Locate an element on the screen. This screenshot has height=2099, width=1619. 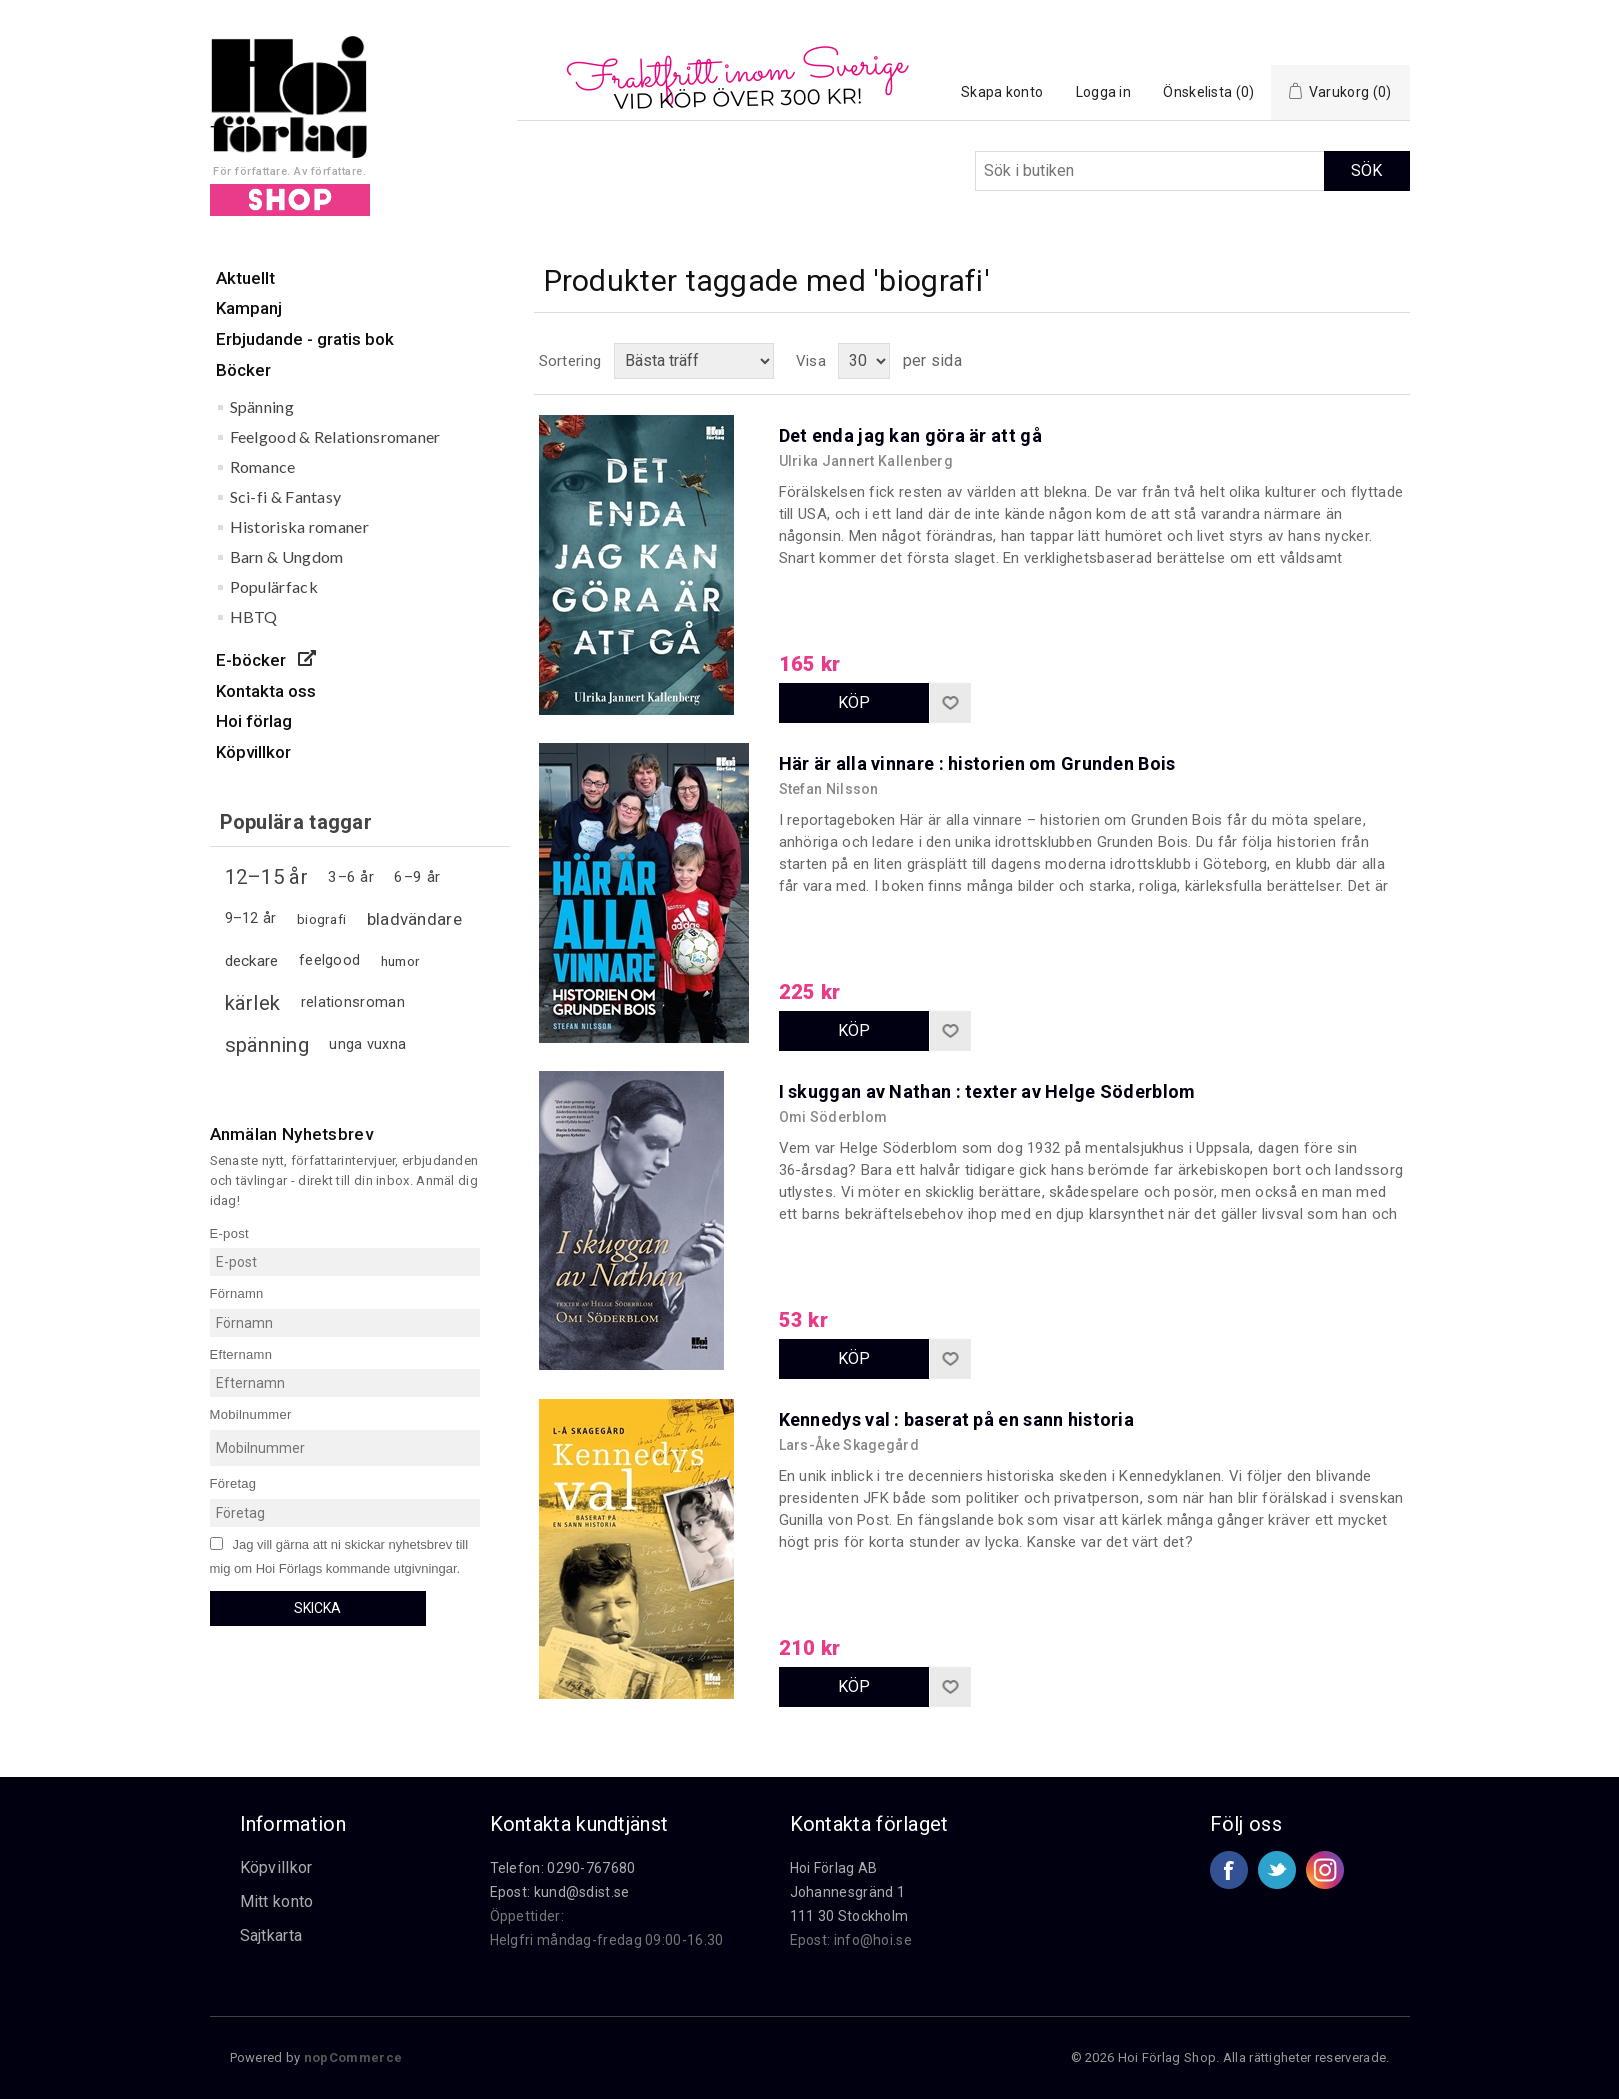
Google+ is located at coordinates (1325, 1870).